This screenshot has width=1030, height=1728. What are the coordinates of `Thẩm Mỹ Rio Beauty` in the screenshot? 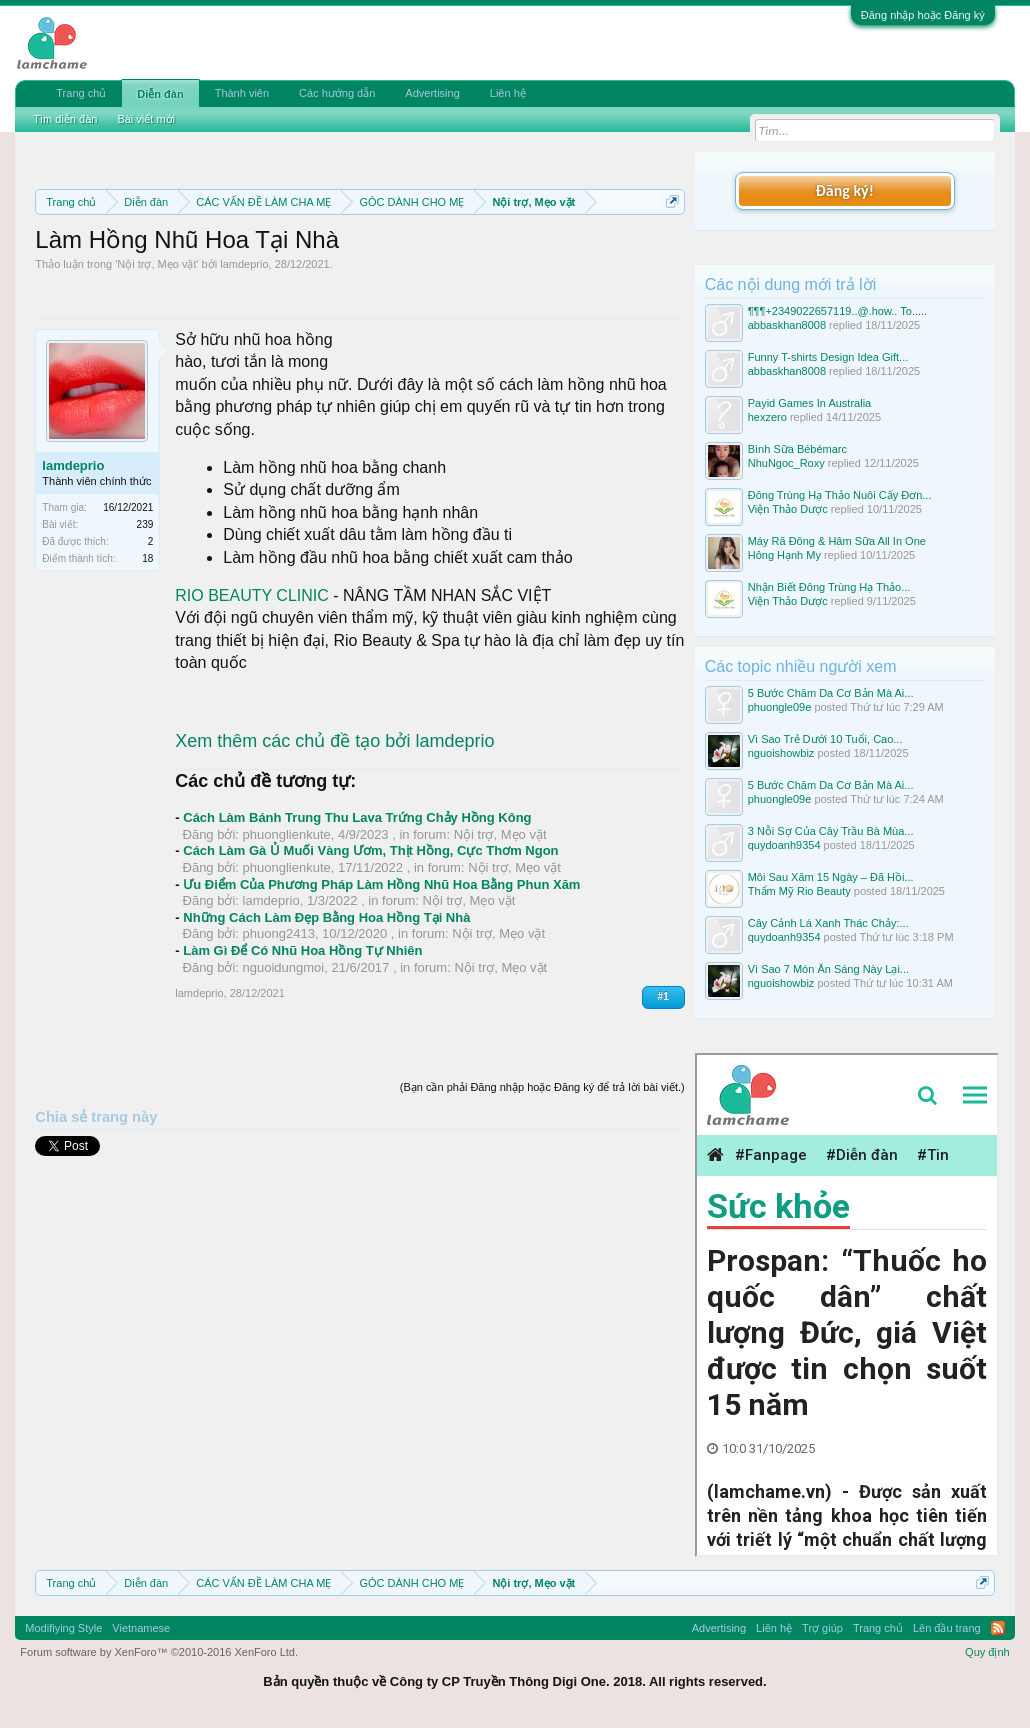 It's located at (799, 891).